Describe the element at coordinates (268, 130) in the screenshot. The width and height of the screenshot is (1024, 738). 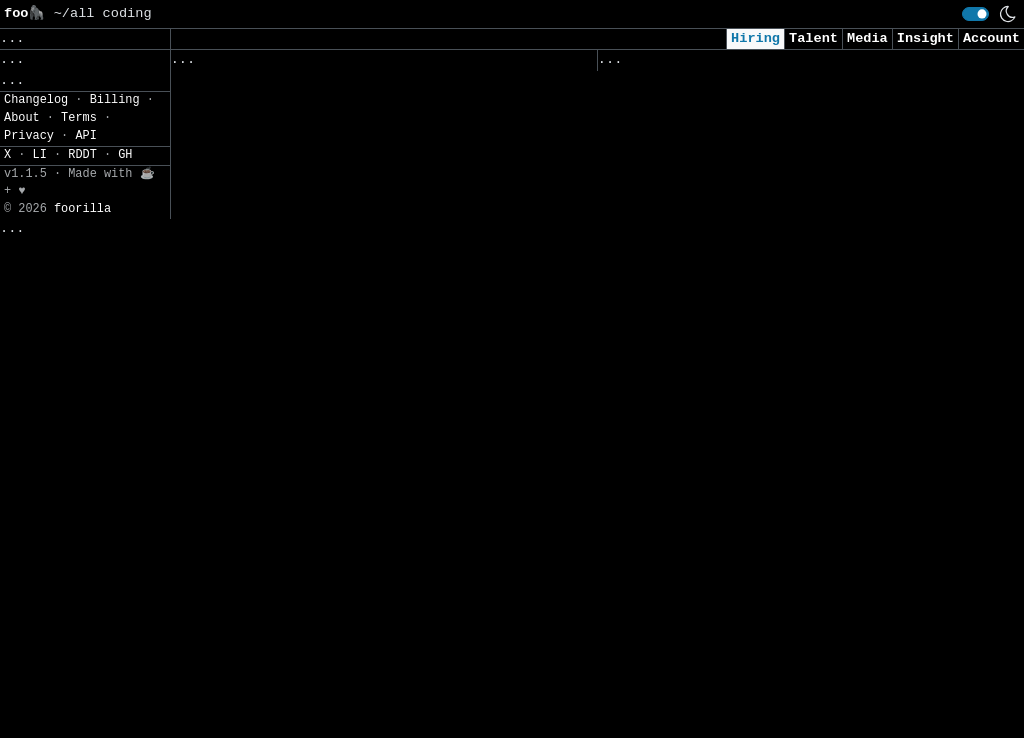
I see `算法实习生（Llm 应用落地）` at that location.